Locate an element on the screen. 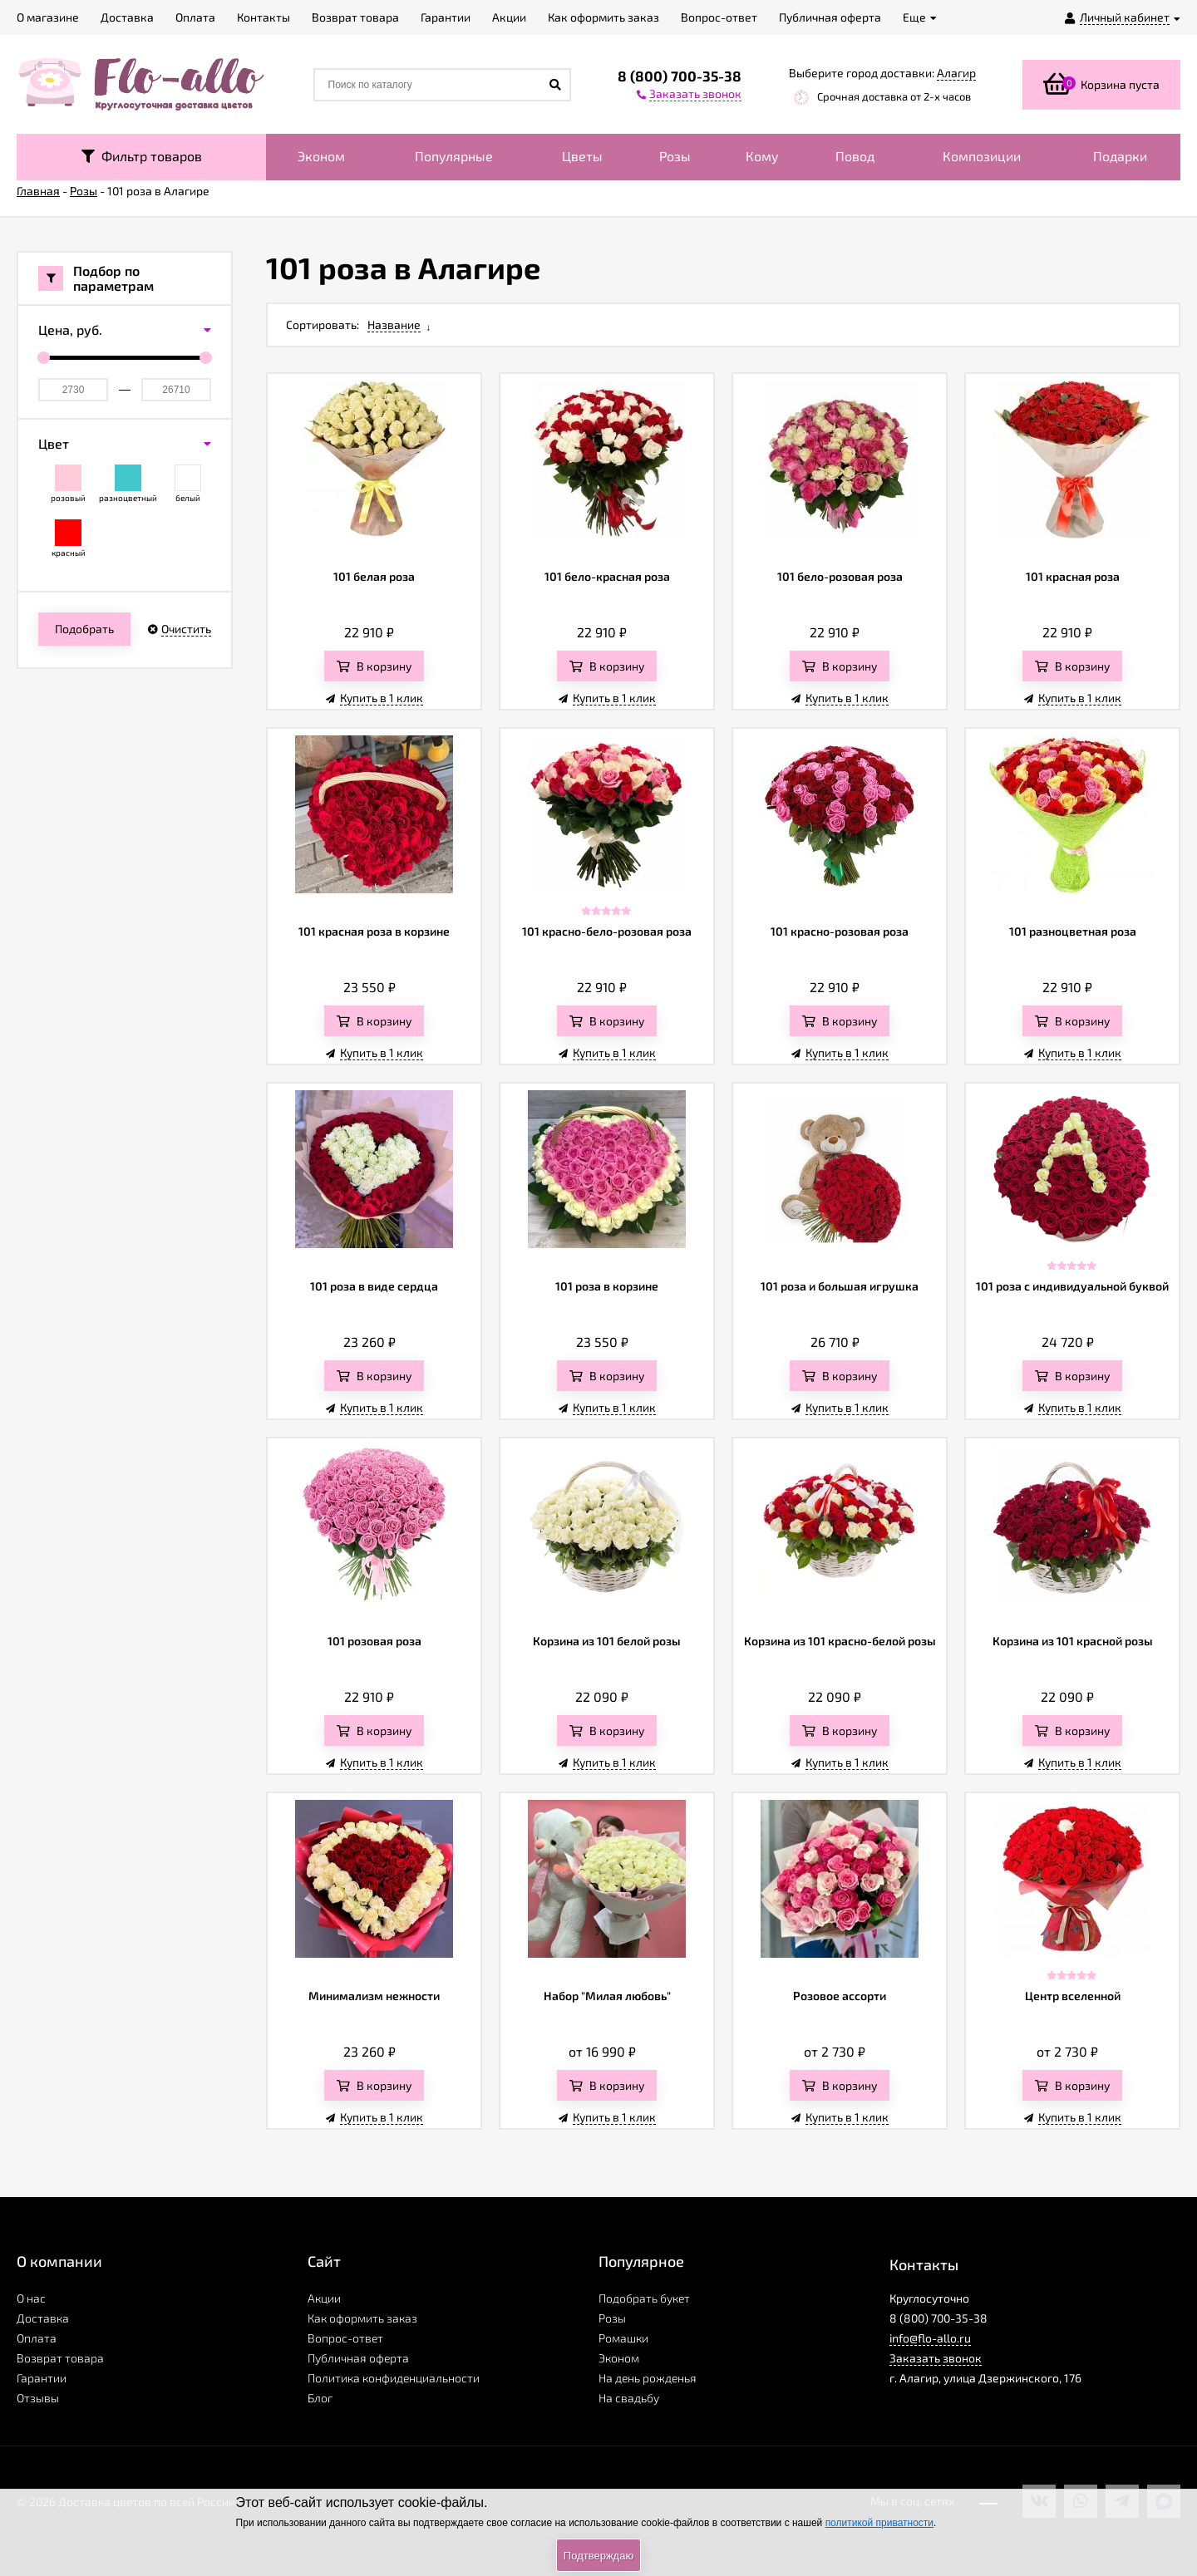 This screenshot has height=2576, width=1197. Название is located at coordinates (394, 324).